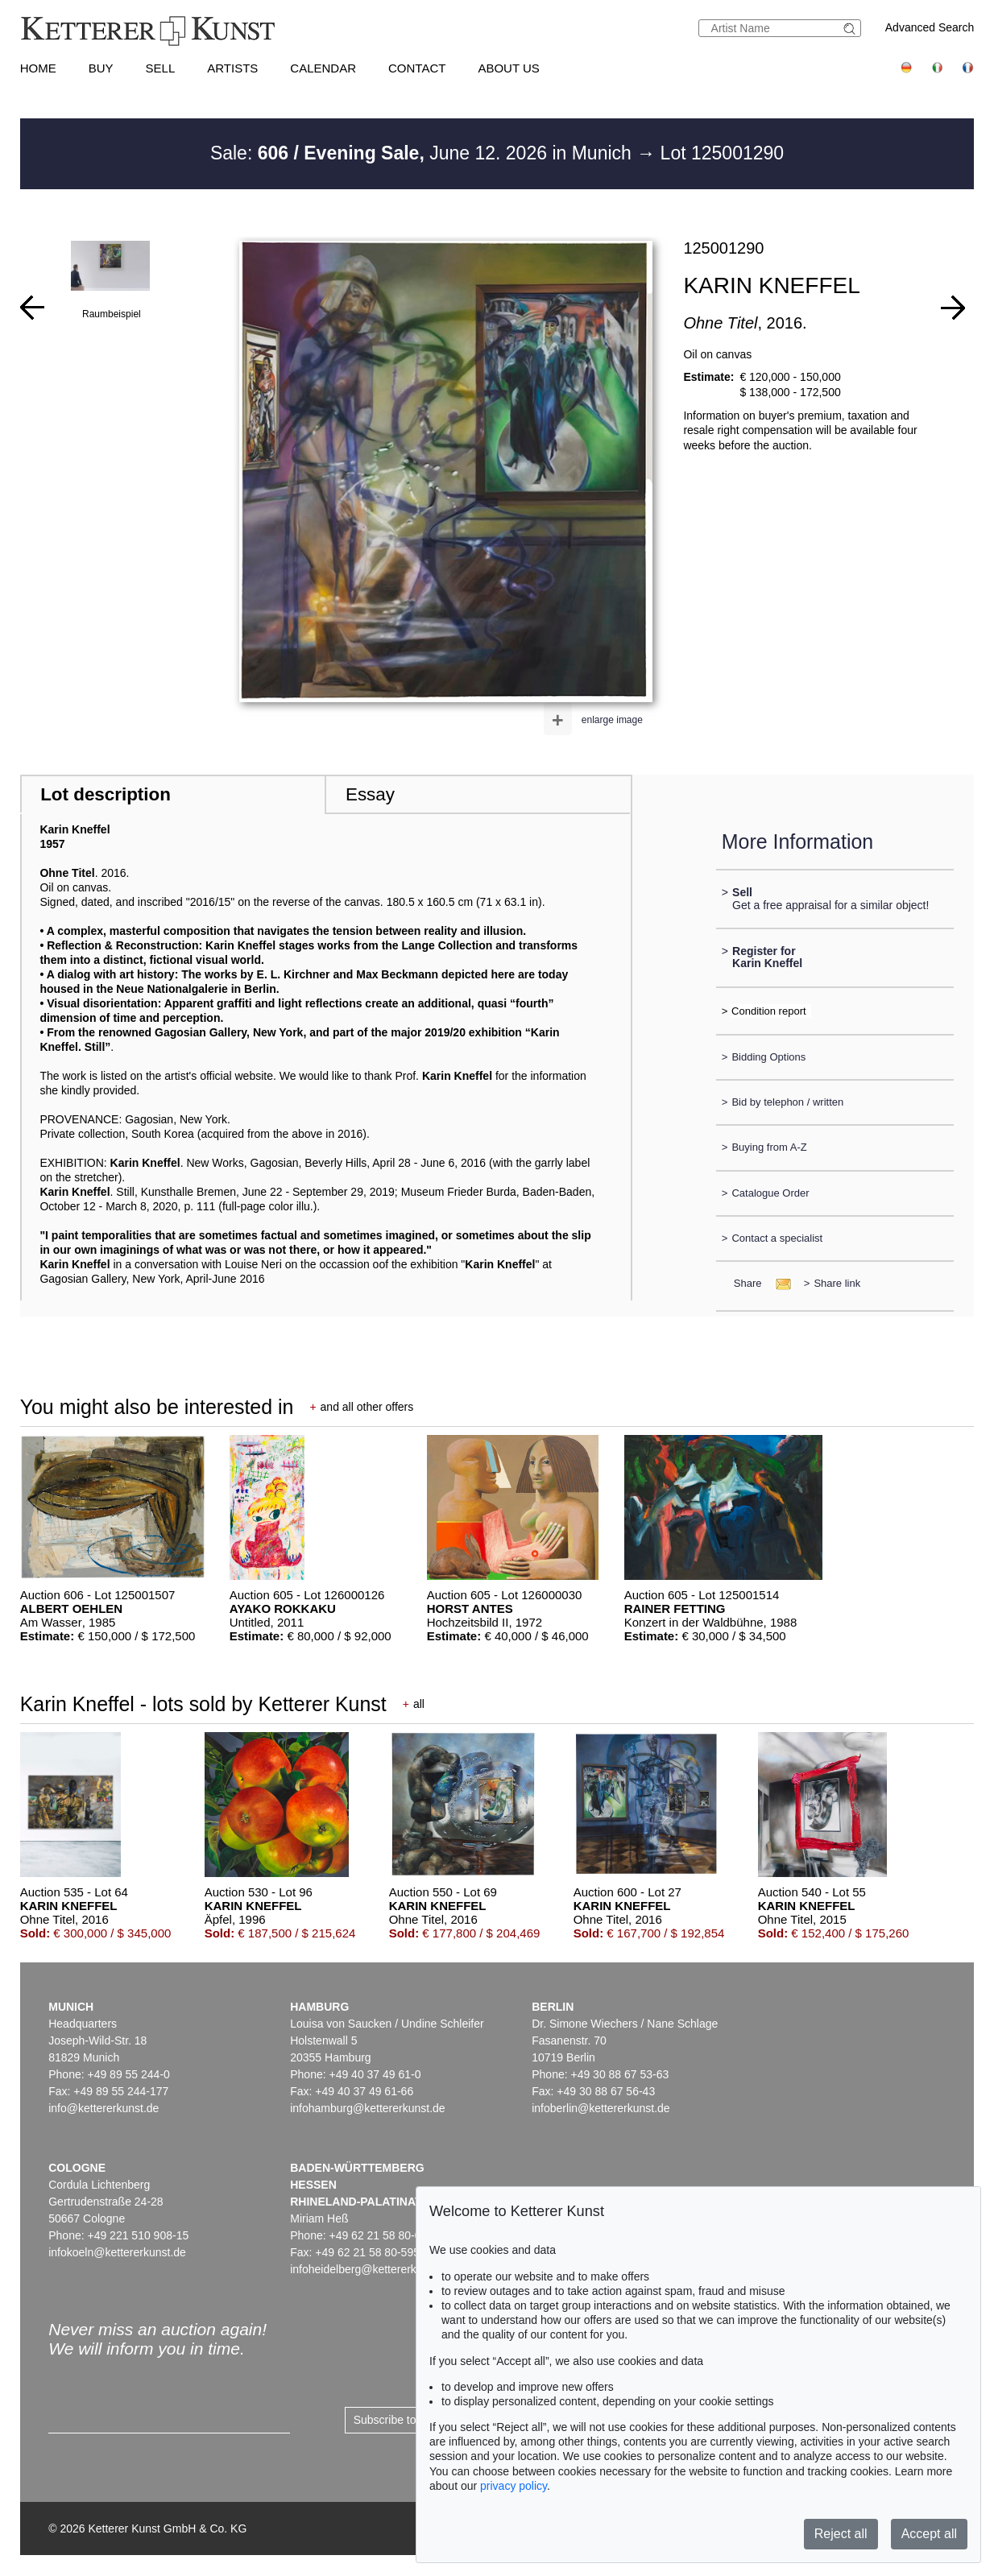 The height and width of the screenshot is (2576, 994). Describe the element at coordinates (323, 68) in the screenshot. I see `Calendar` at that location.